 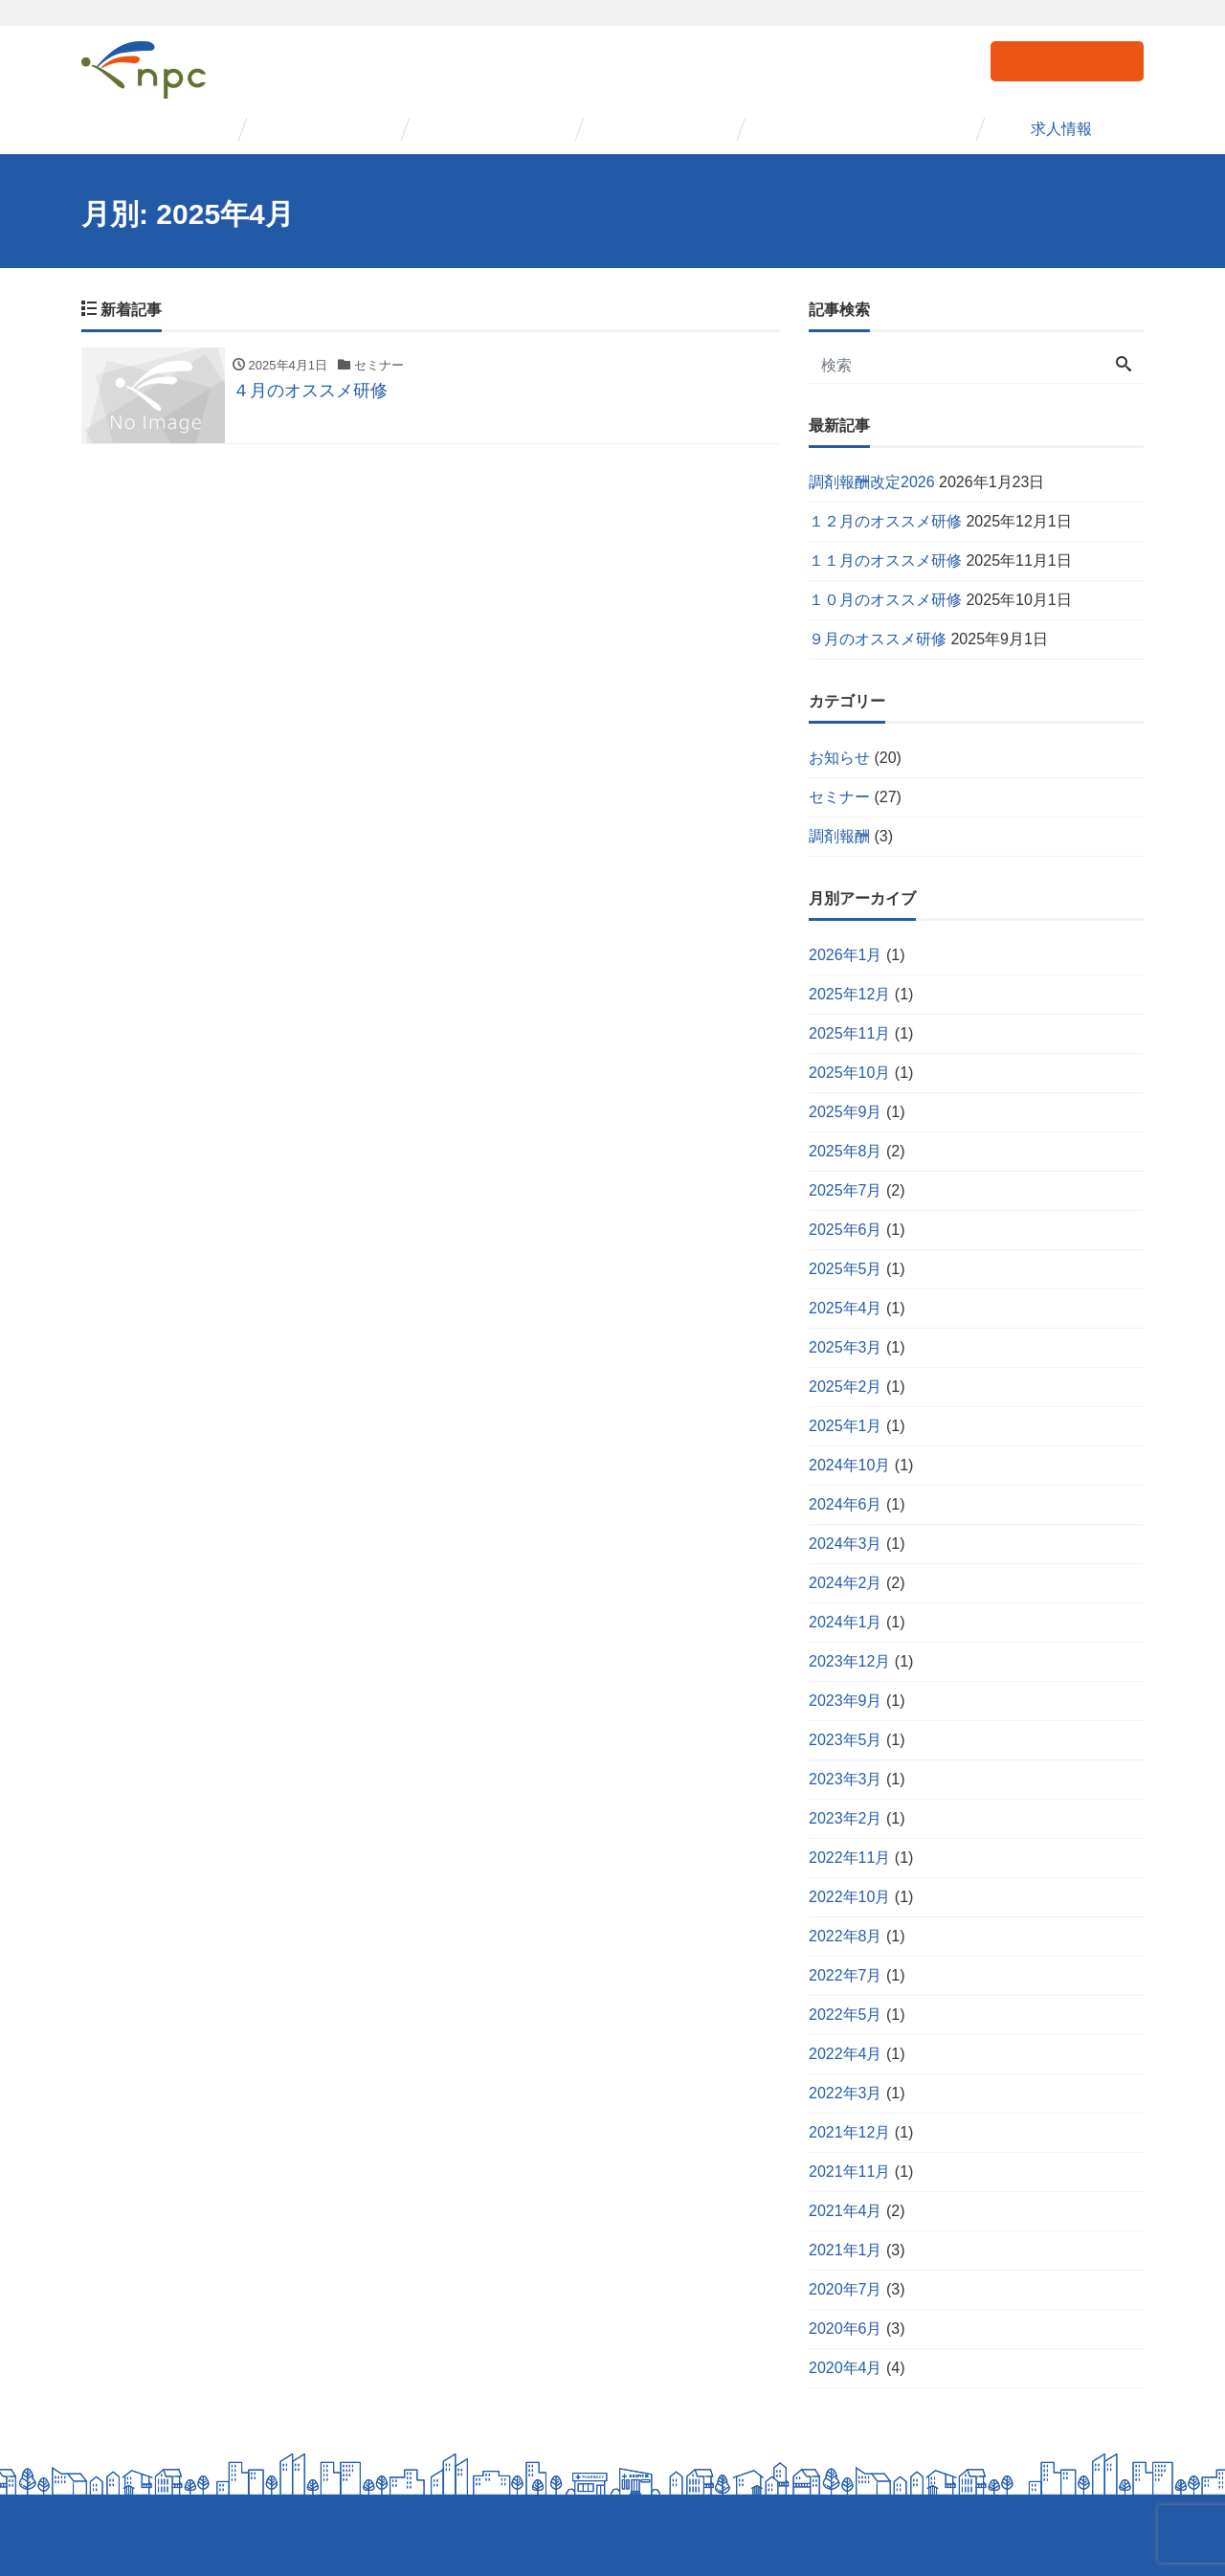 What do you see at coordinates (885, 560) in the screenshot?
I see `１１月のオススメ研修` at bounding box center [885, 560].